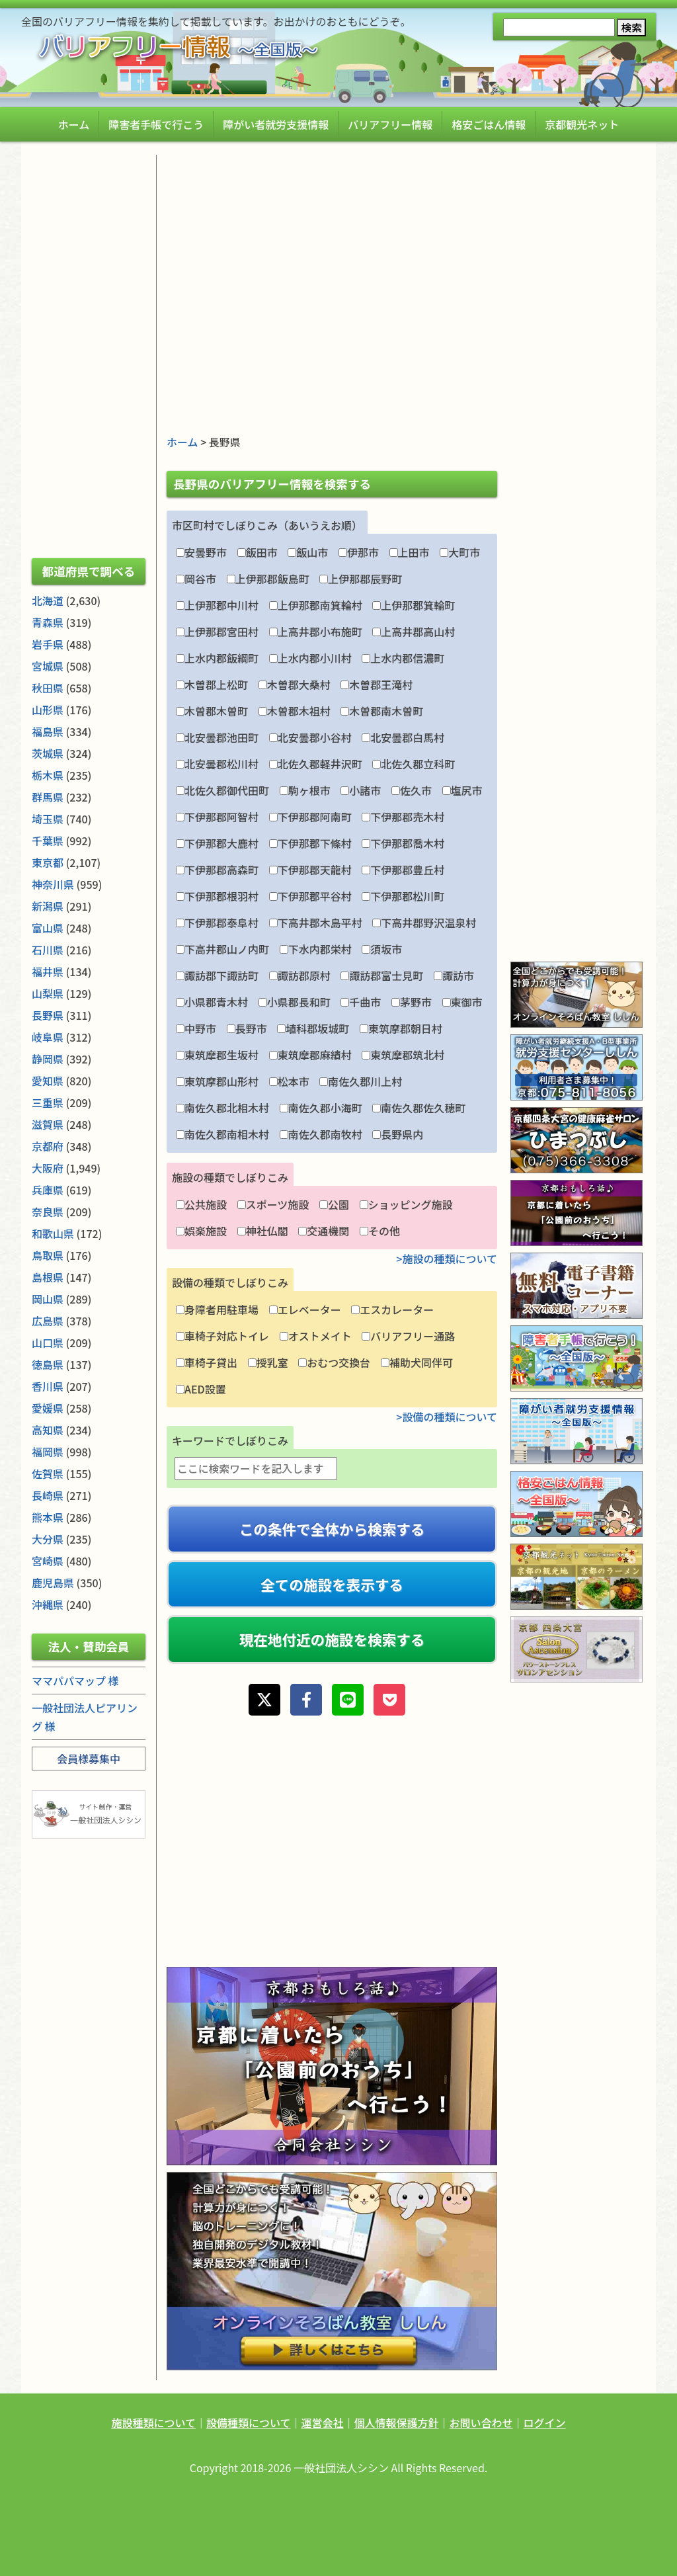 Image resolution: width=677 pixels, height=2576 pixels. What do you see at coordinates (47, 862) in the screenshot?
I see `東京都` at bounding box center [47, 862].